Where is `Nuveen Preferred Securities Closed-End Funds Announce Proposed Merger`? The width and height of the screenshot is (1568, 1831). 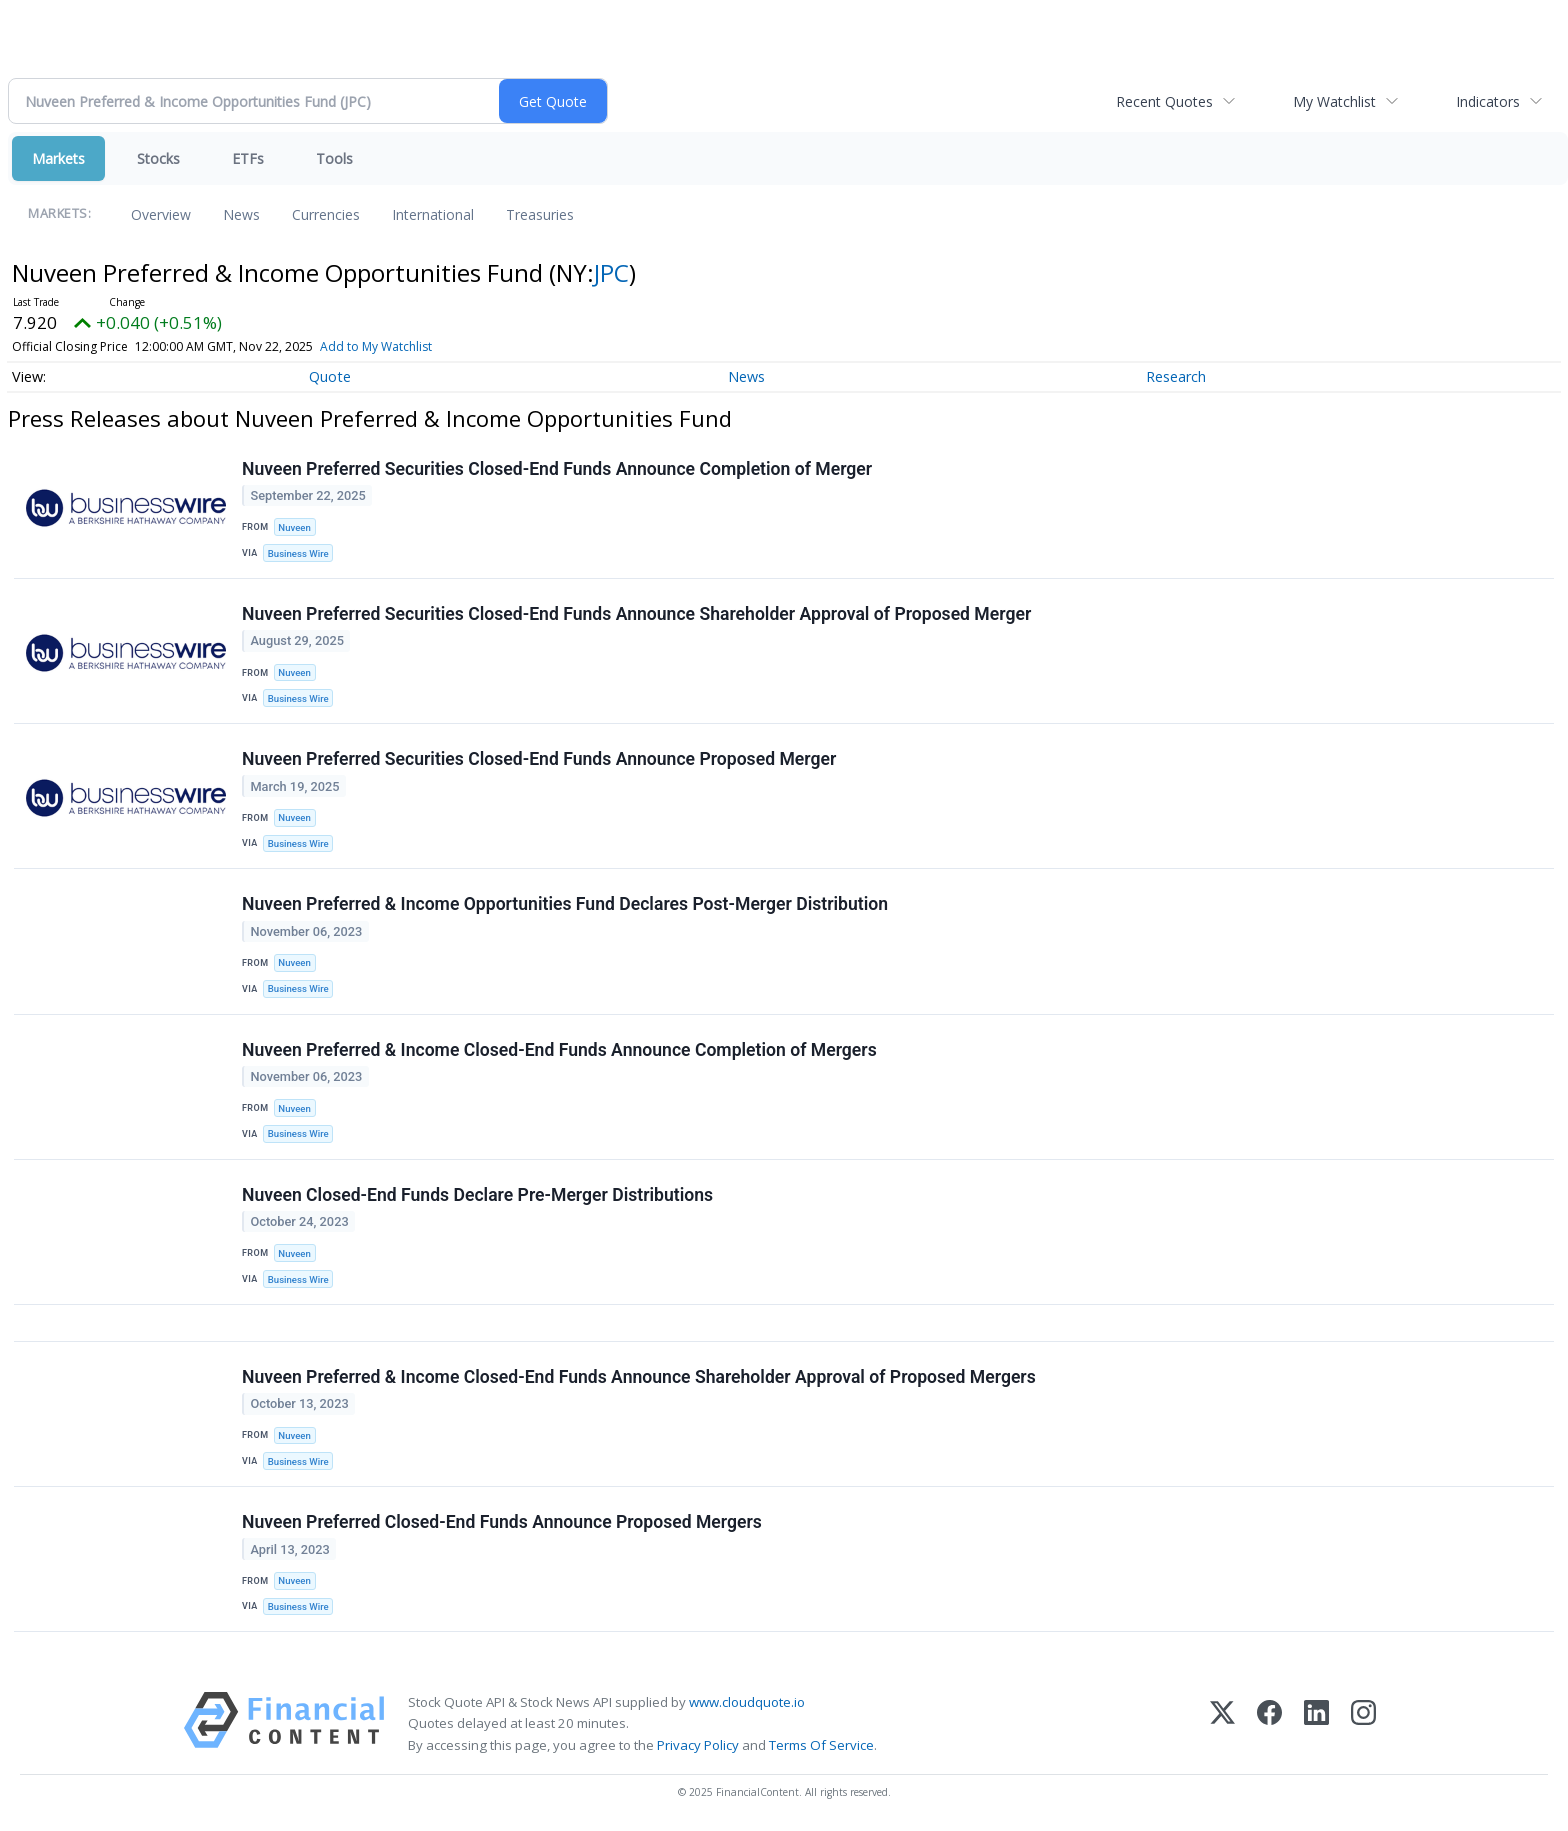
Nuveen Preferred Securities Closed-End Funds Announce Proposed Merger is located at coordinates (539, 759).